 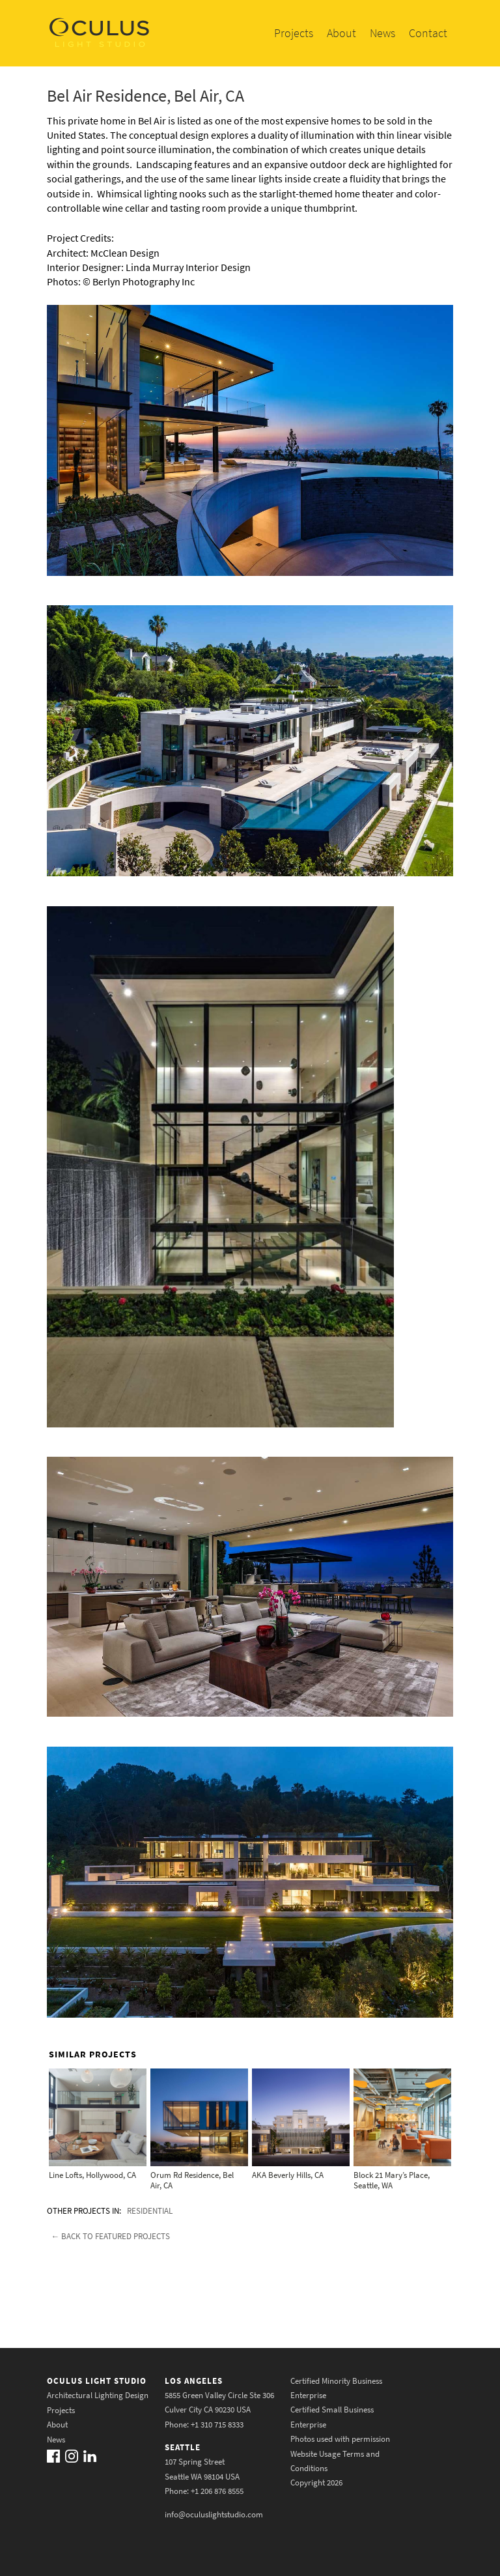 What do you see at coordinates (335, 2460) in the screenshot?
I see `Website Usage Terms and Conditions` at bounding box center [335, 2460].